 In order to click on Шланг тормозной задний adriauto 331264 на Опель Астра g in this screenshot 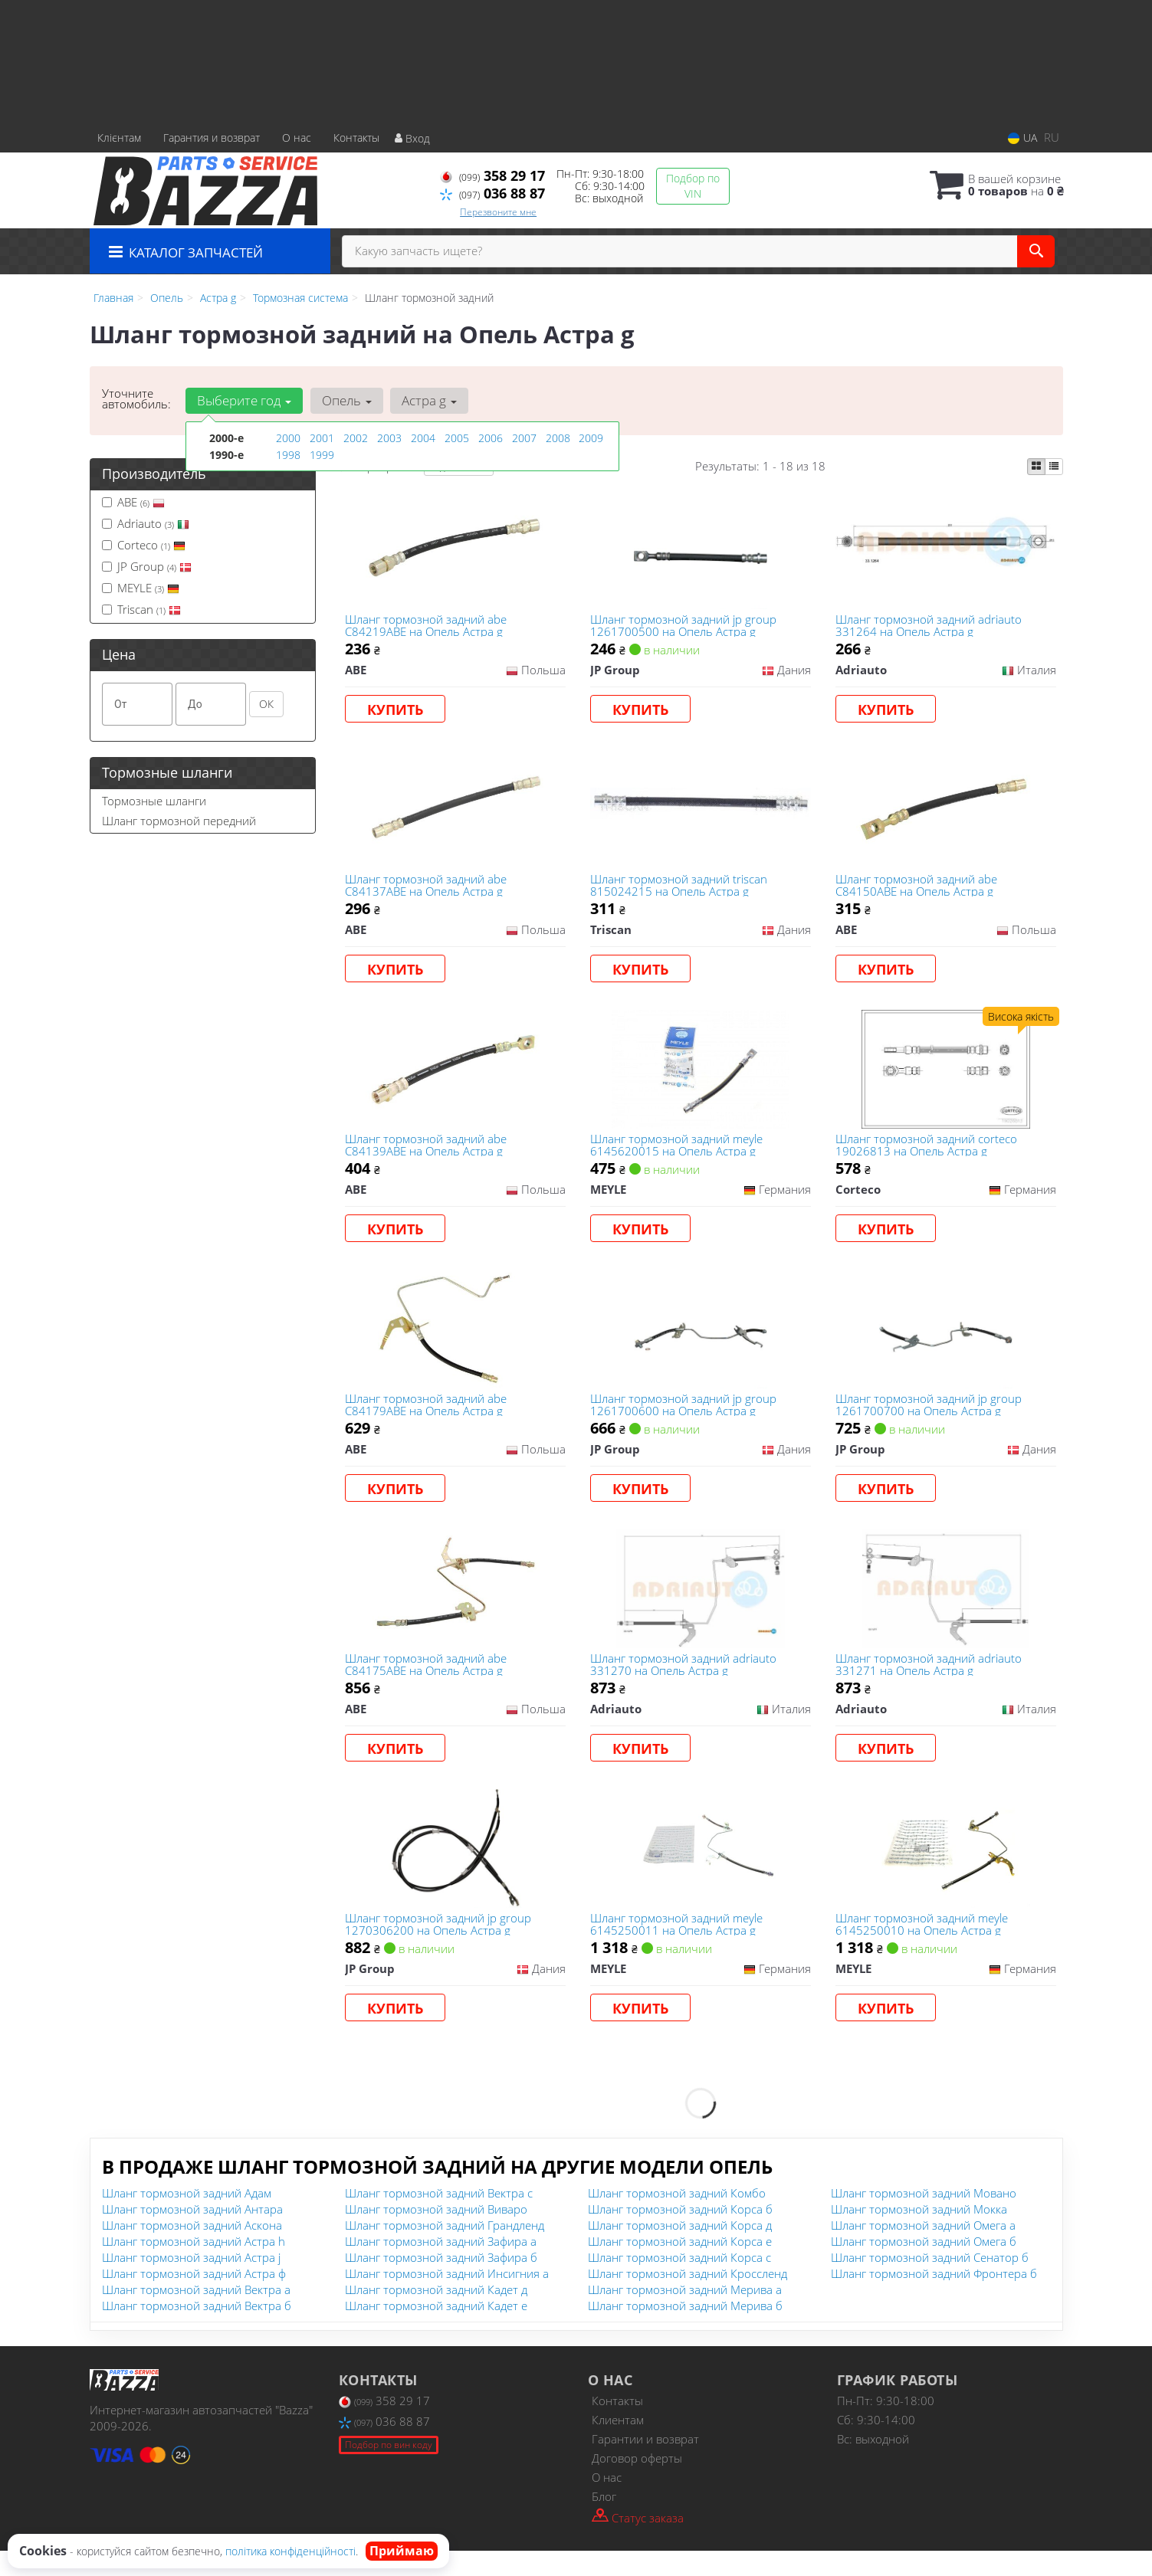, I will do `click(930, 626)`.